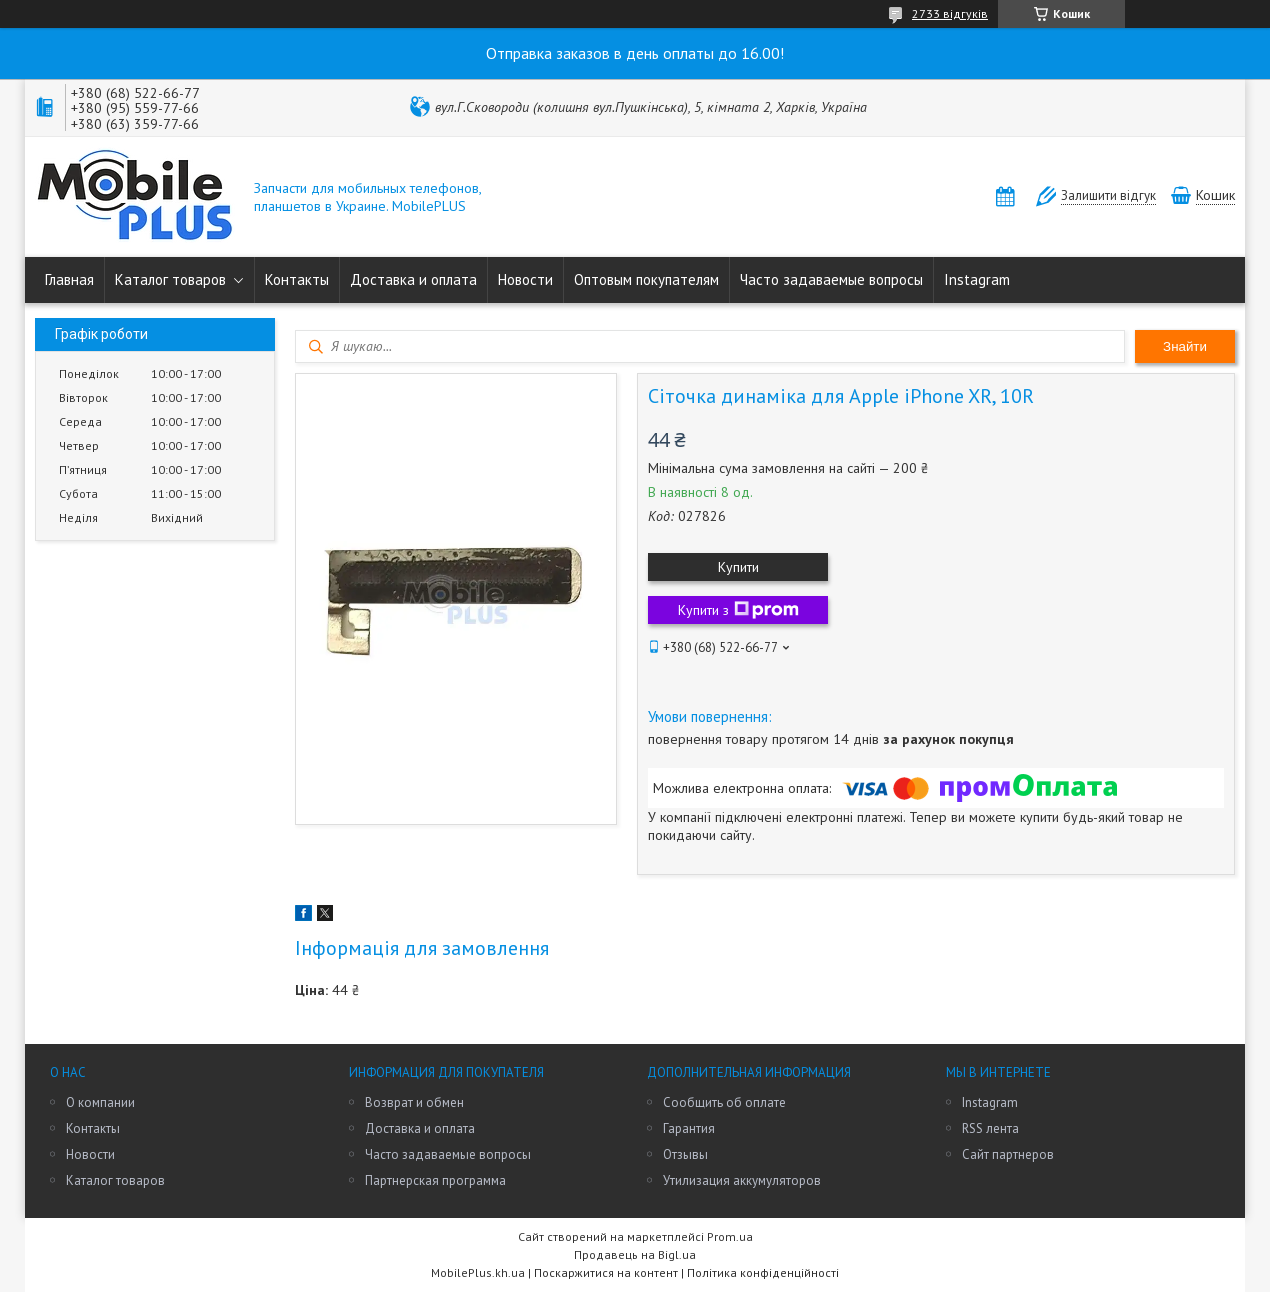  What do you see at coordinates (990, 1128) in the screenshot?
I see `RSS лента` at bounding box center [990, 1128].